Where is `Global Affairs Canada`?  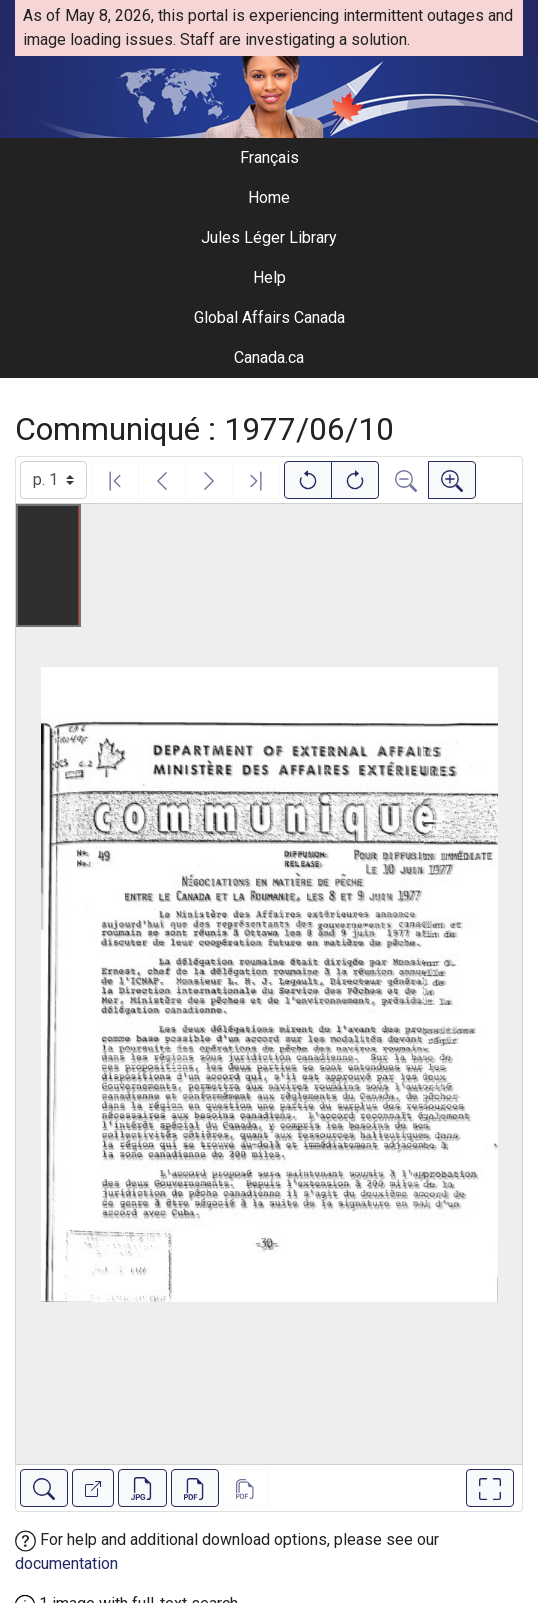
Global Affairs Canada is located at coordinates (269, 317).